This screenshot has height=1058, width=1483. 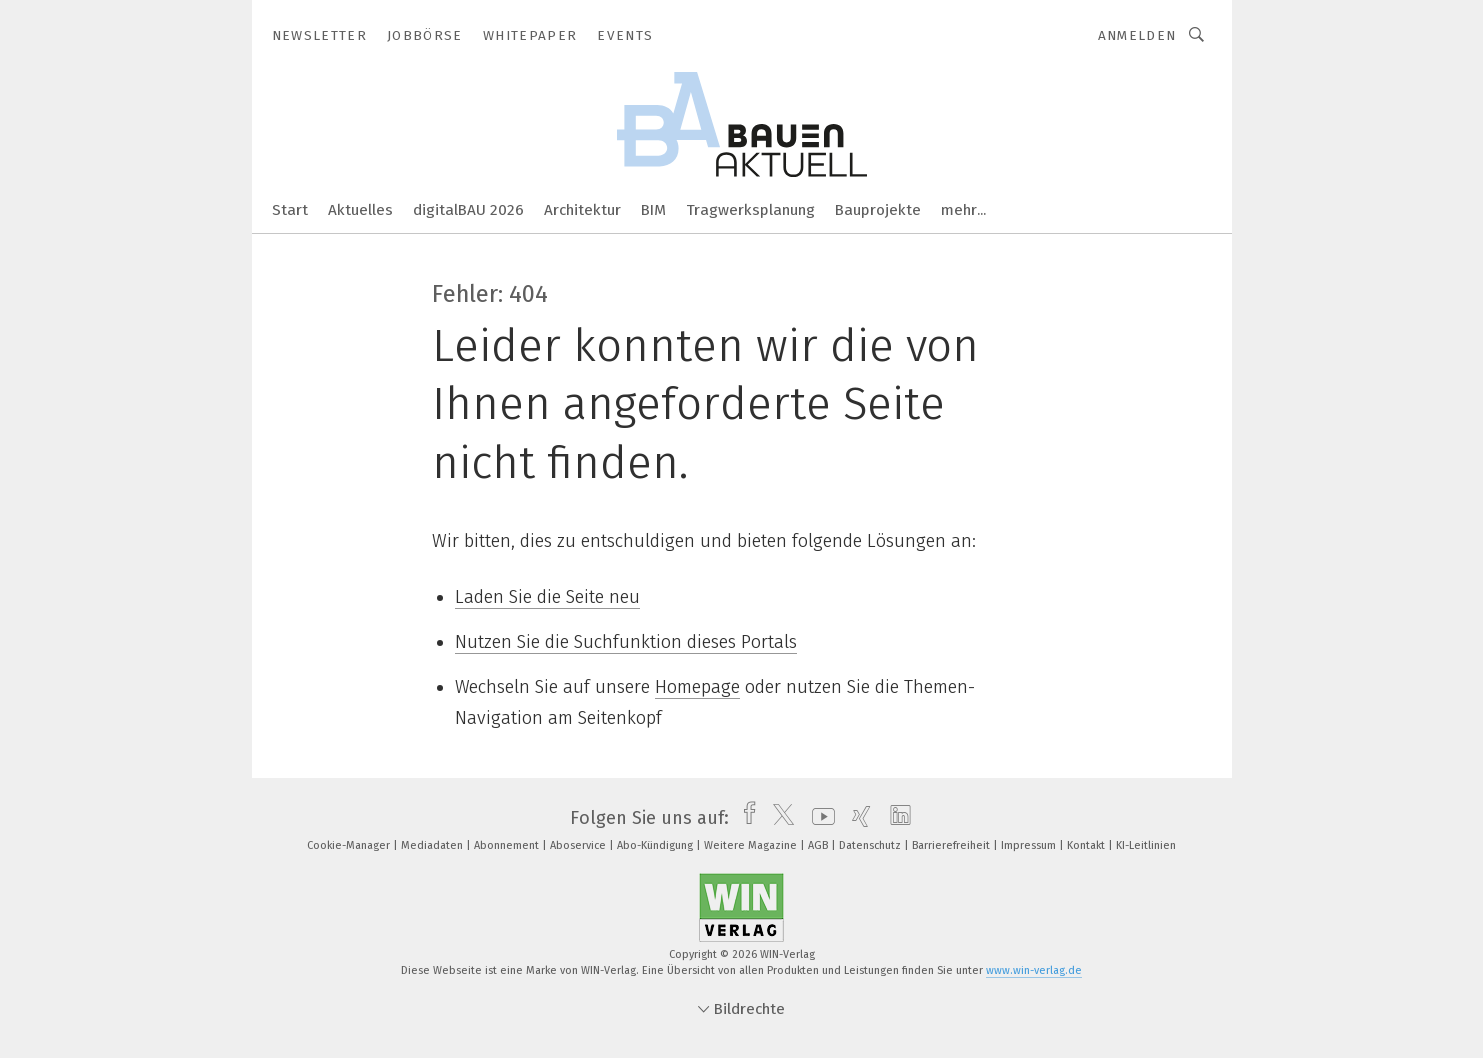 I want to click on Weitere Magazine, so click(x=752, y=845).